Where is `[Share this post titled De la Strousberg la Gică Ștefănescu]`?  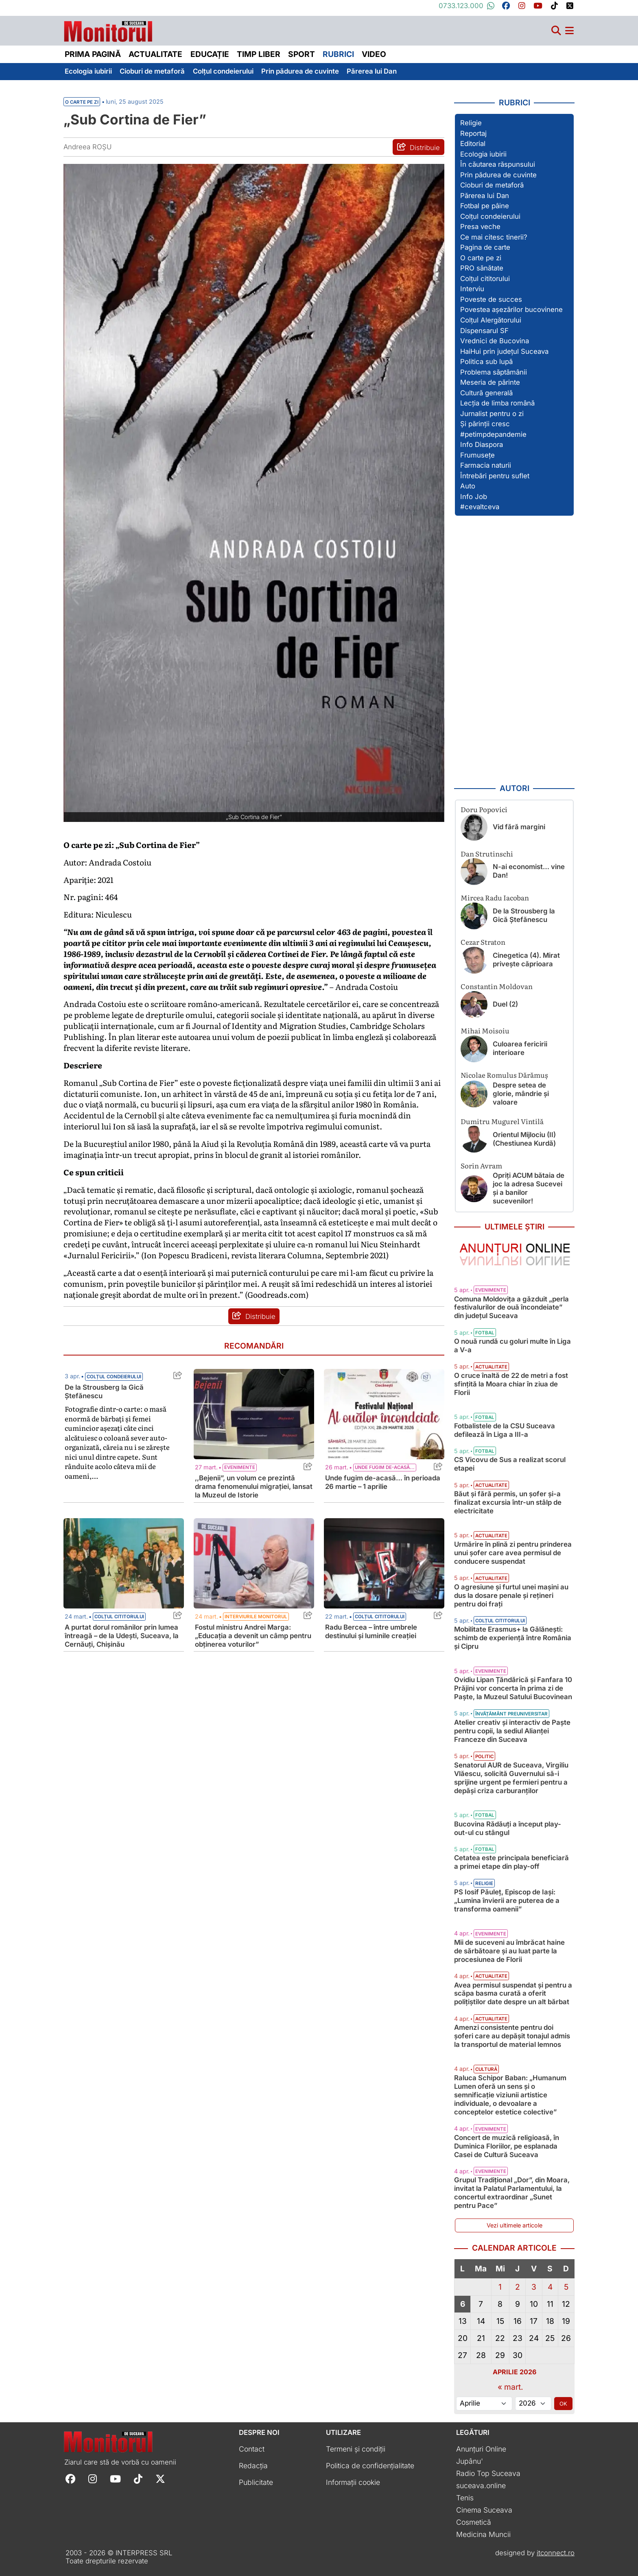 [Share this post titled De la Strousberg la Gică Ștefănescu] is located at coordinates (175, 1376).